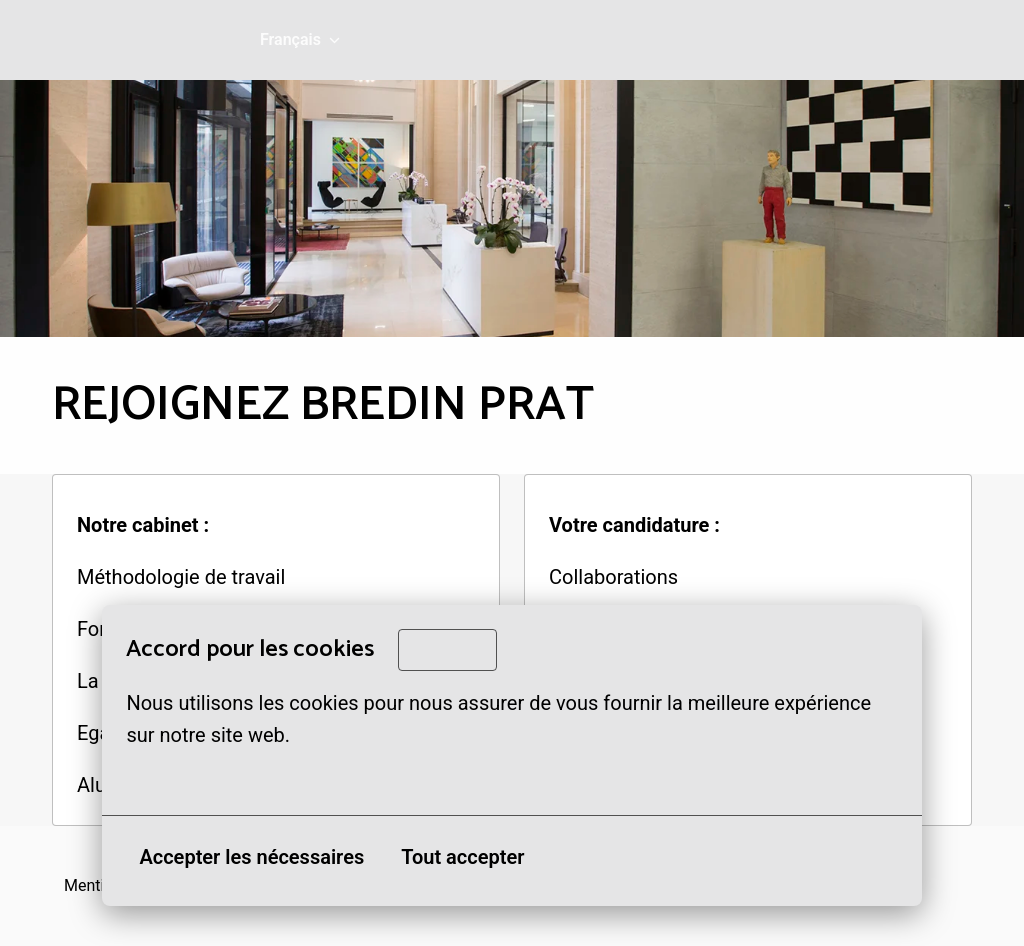  Describe the element at coordinates (200, 779) in the screenshot. I see `Plus d'options` at that location.